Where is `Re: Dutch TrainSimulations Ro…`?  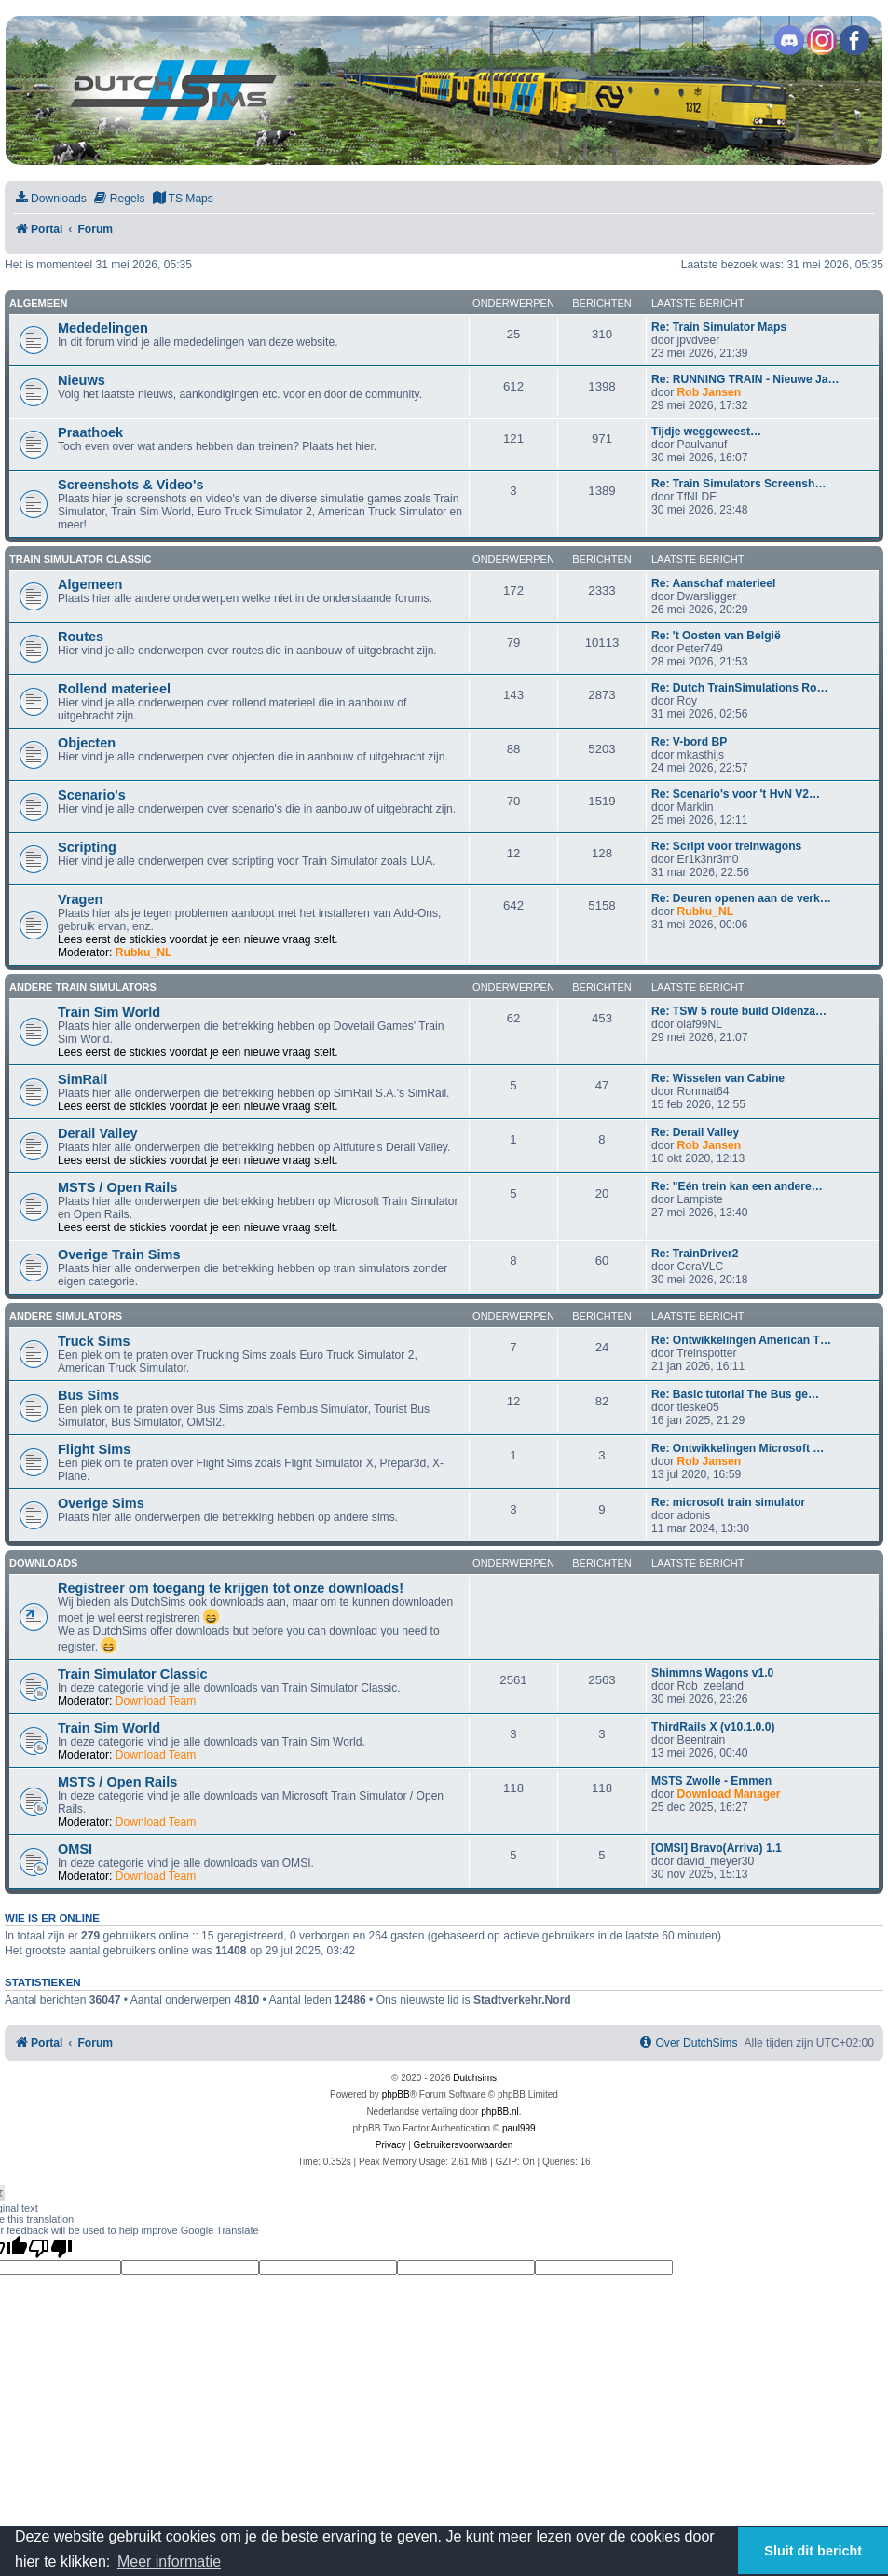 Re: Dutch TrainSimulations Ro… is located at coordinates (739, 687).